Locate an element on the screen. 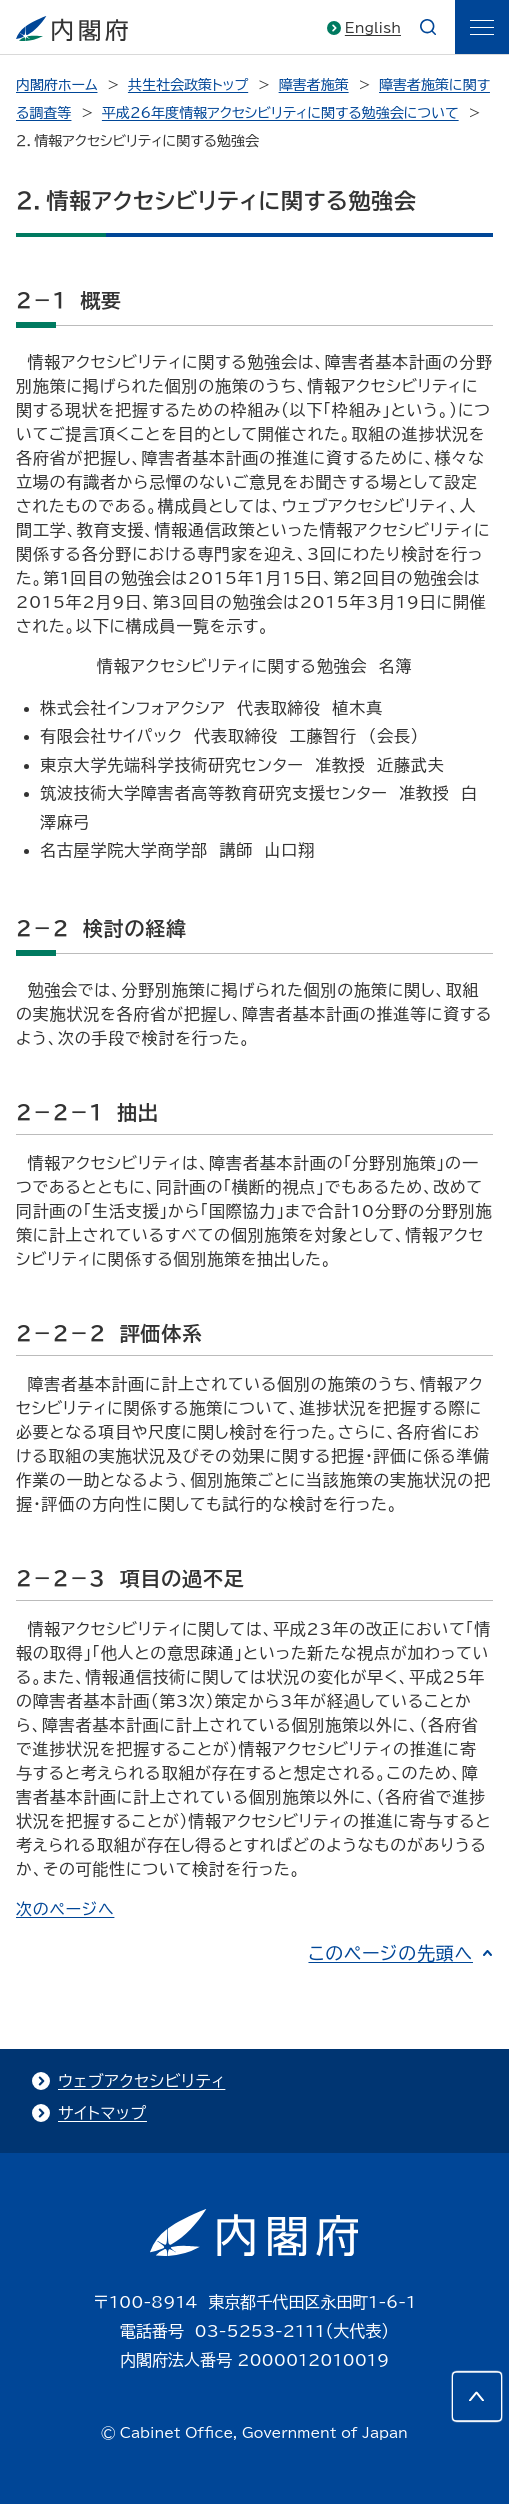 The width and height of the screenshot is (509, 2504). 障害者施策 is located at coordinates (314, 85).